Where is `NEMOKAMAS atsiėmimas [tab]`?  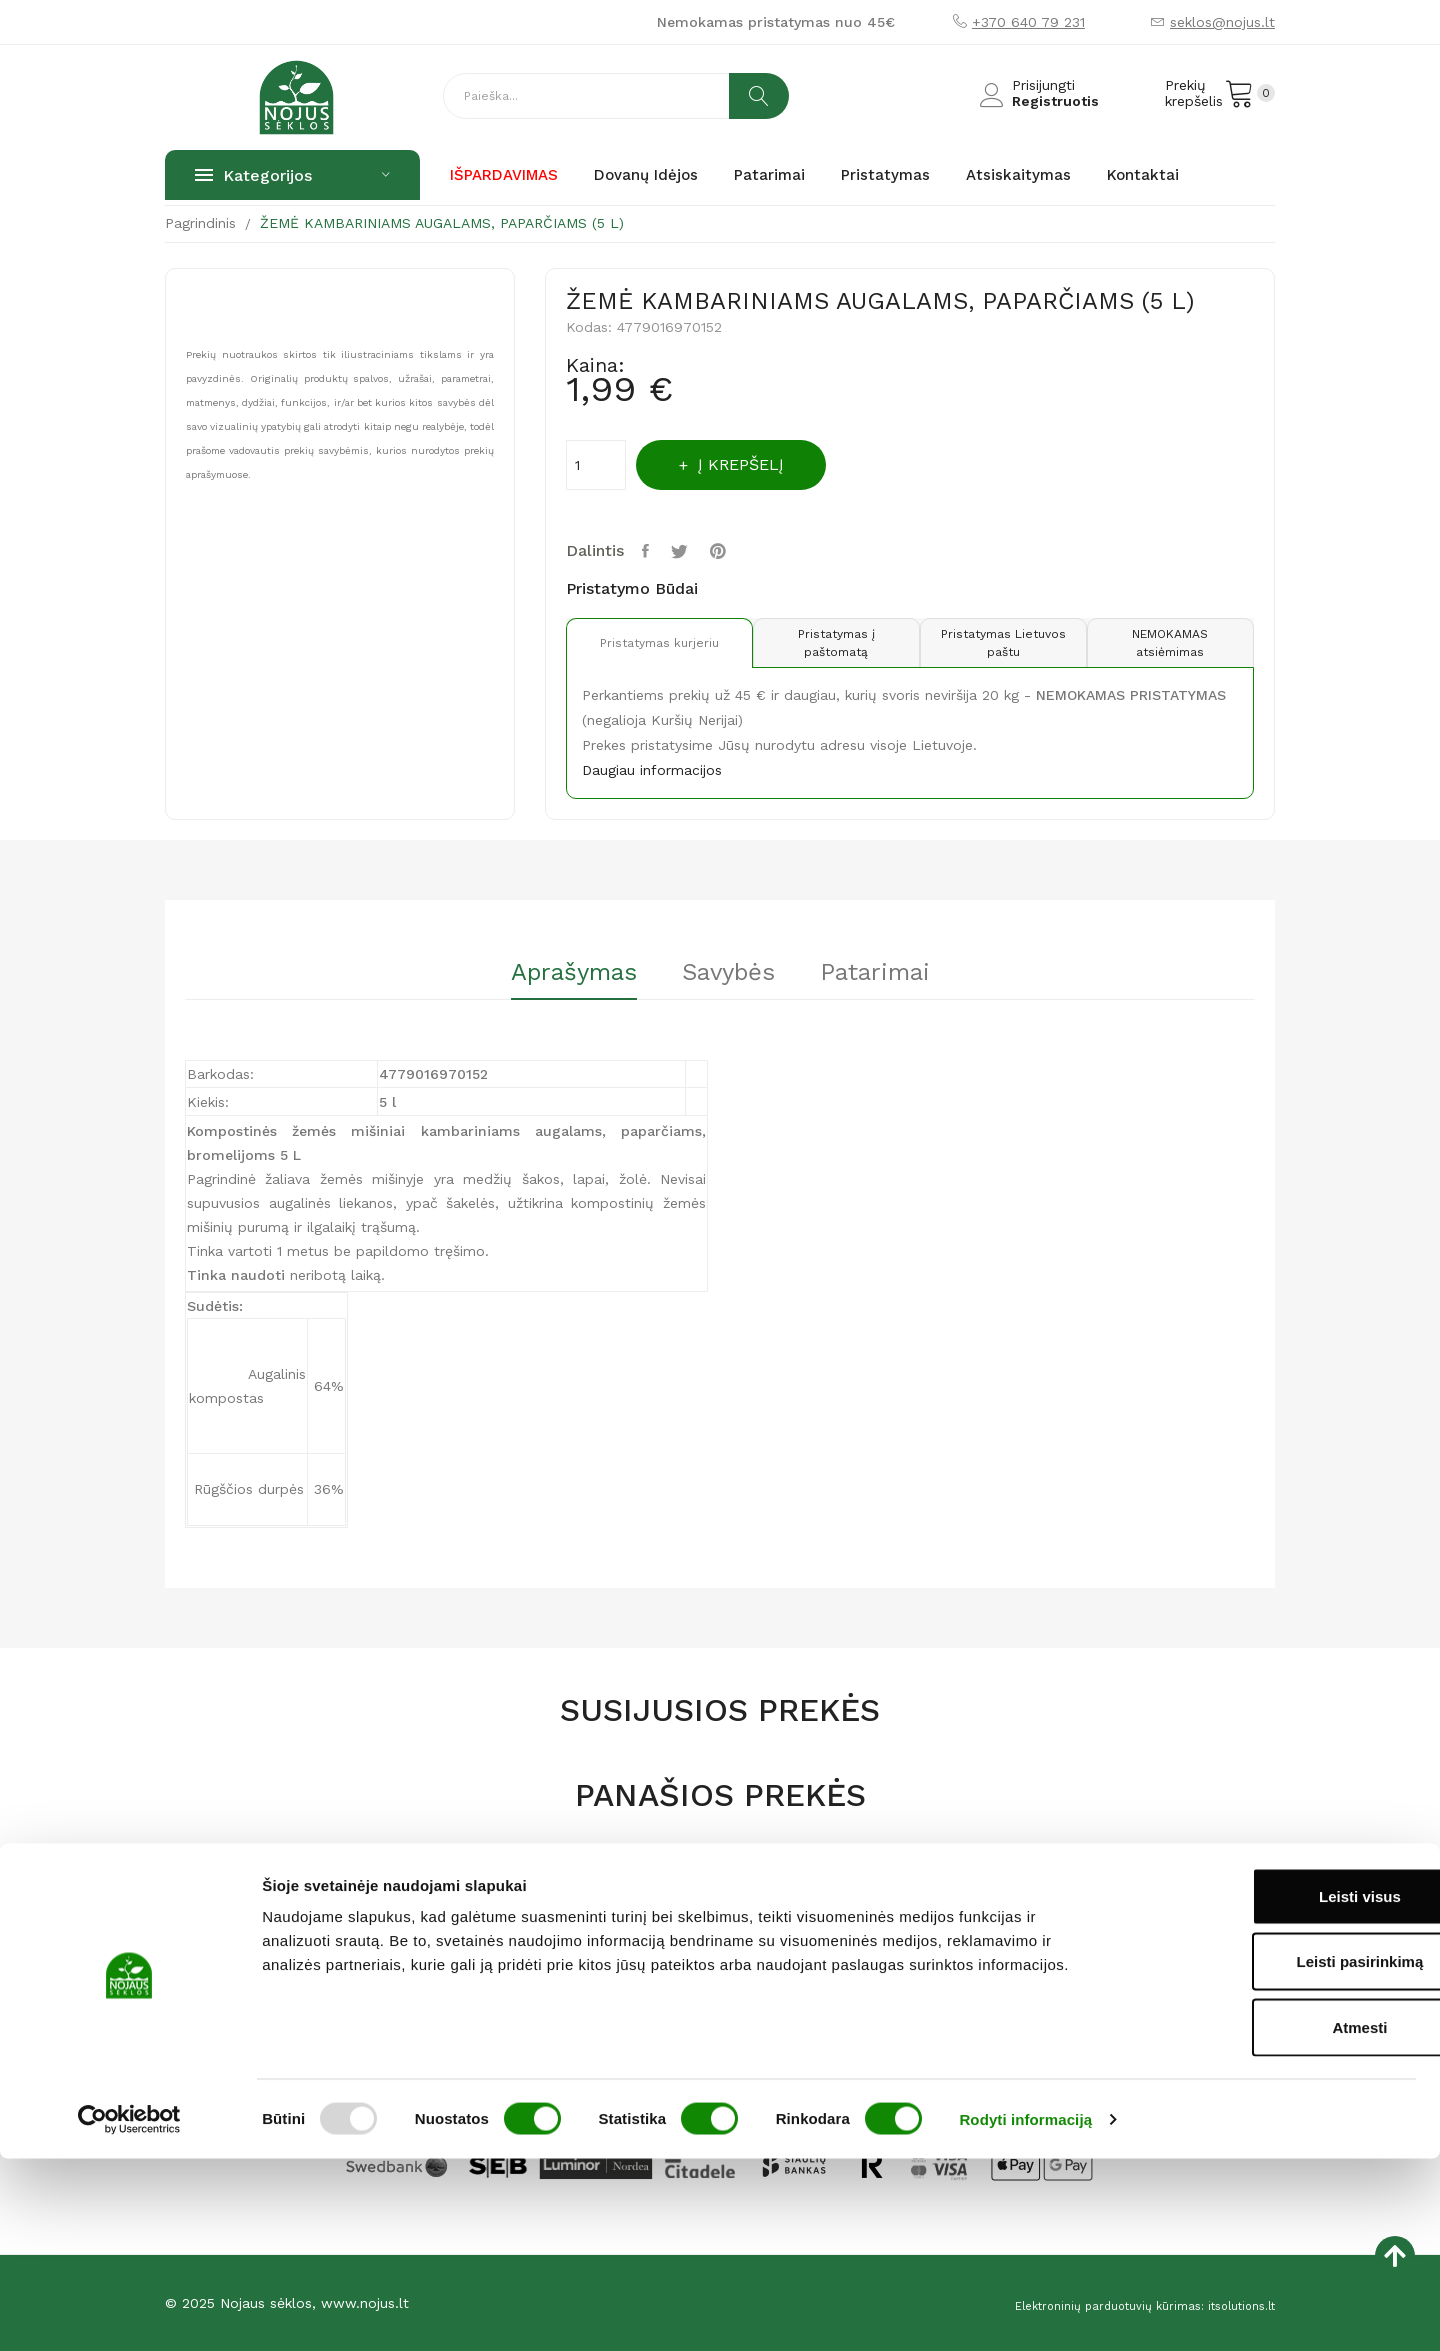 NEMOKAMAS atsiėmimas [tab] is located at coordinates (1168, 643).